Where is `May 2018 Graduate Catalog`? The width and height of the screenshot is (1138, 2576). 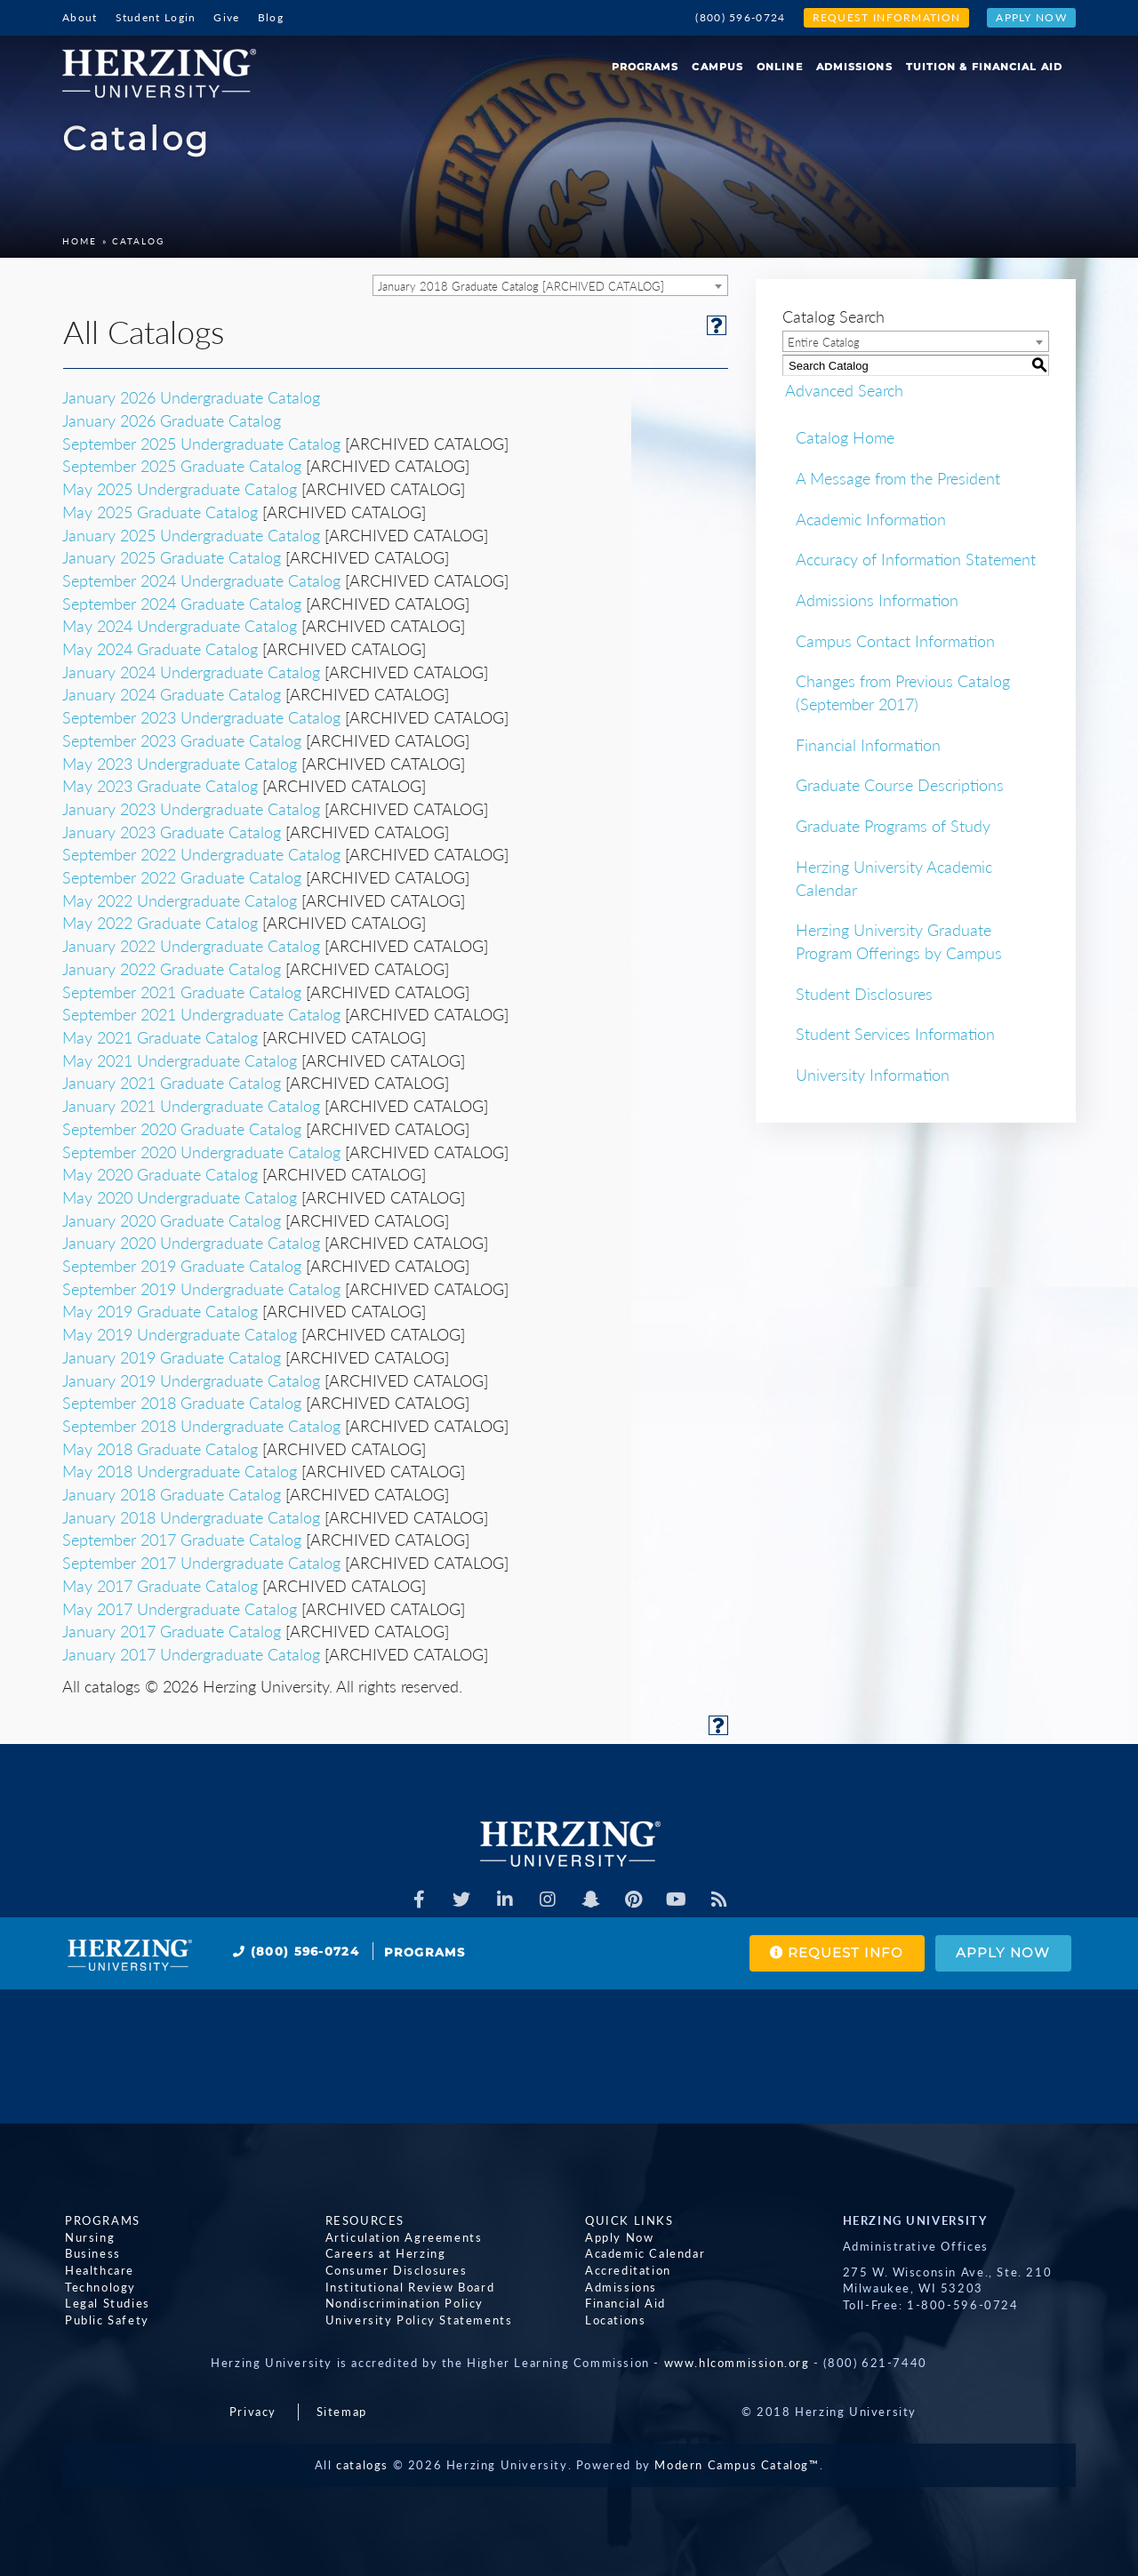
May 2018 Graduate Catalog is located at coordinates (160, 1449).